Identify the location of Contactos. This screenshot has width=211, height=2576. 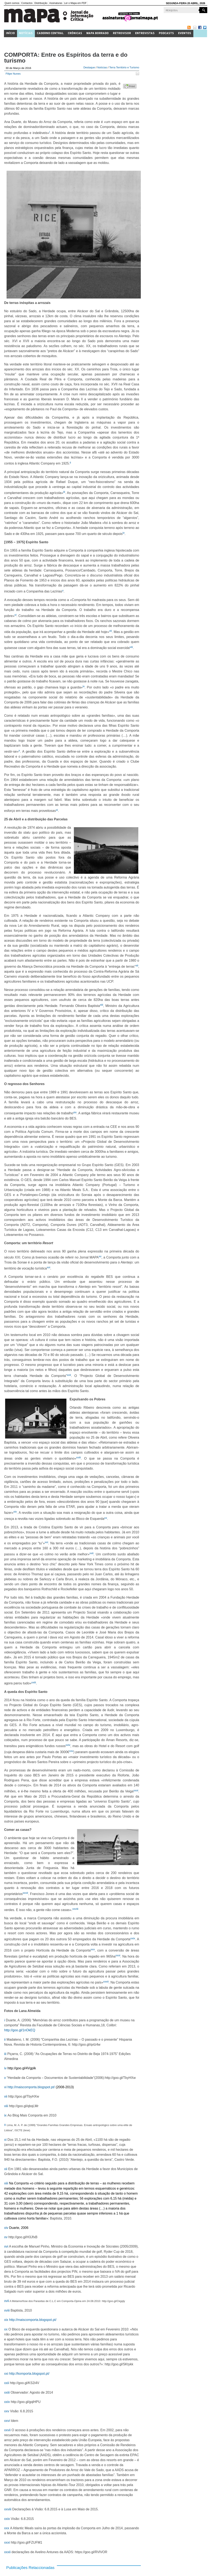
(26, 3).